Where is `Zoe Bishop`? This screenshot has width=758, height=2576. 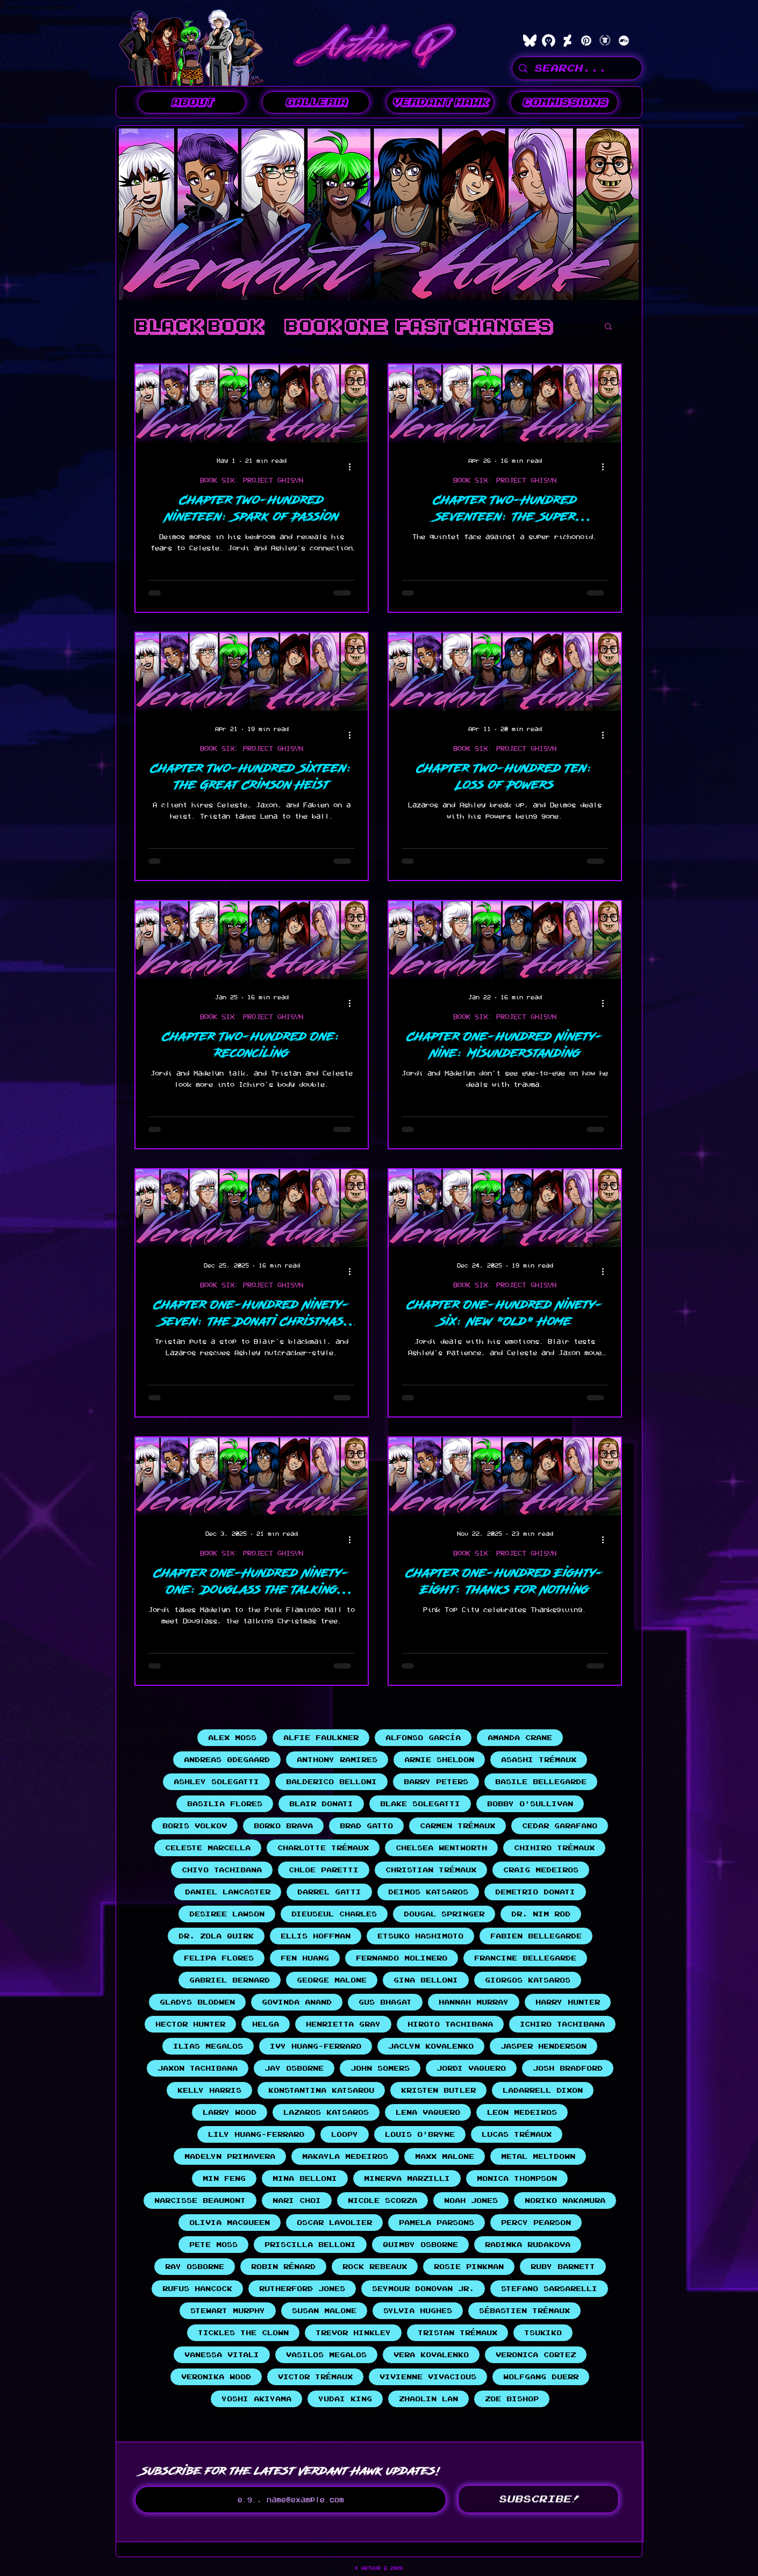
Zoe Bishop is located at coordinates (512, 2399).